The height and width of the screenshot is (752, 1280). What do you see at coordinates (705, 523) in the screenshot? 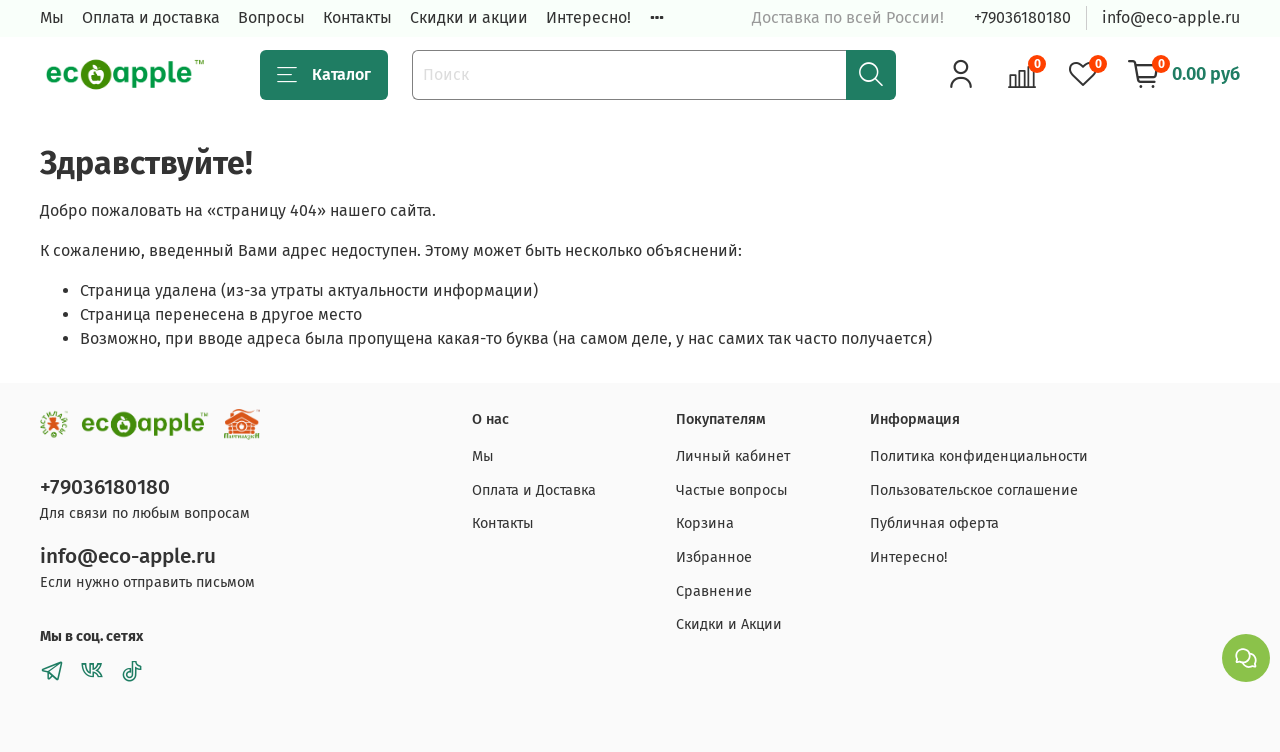
I see `Корзина` at bounding box center [705, 523].